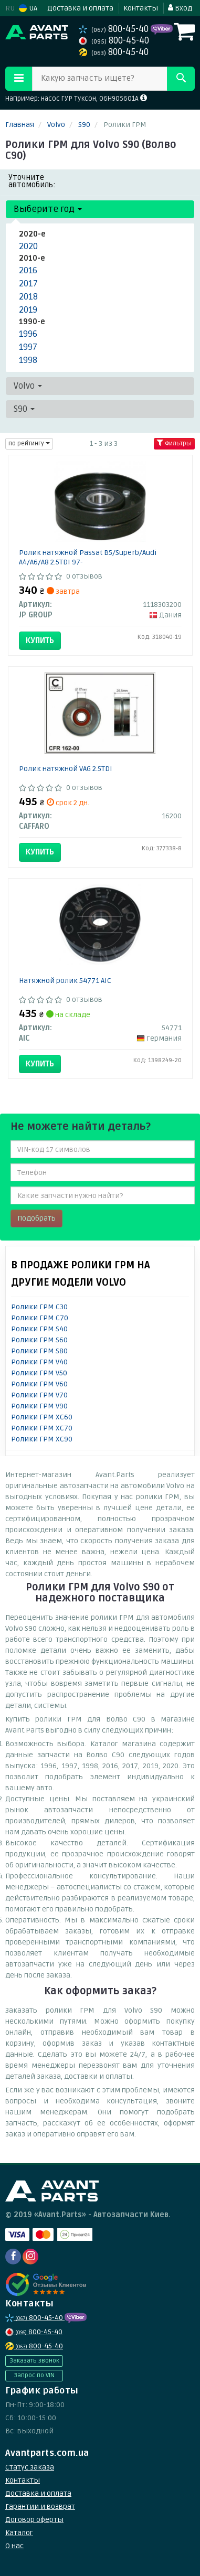  What do you see at coordinates (28, 309) in the screenshot?
I see `2019` at bounding box center [28, 309].